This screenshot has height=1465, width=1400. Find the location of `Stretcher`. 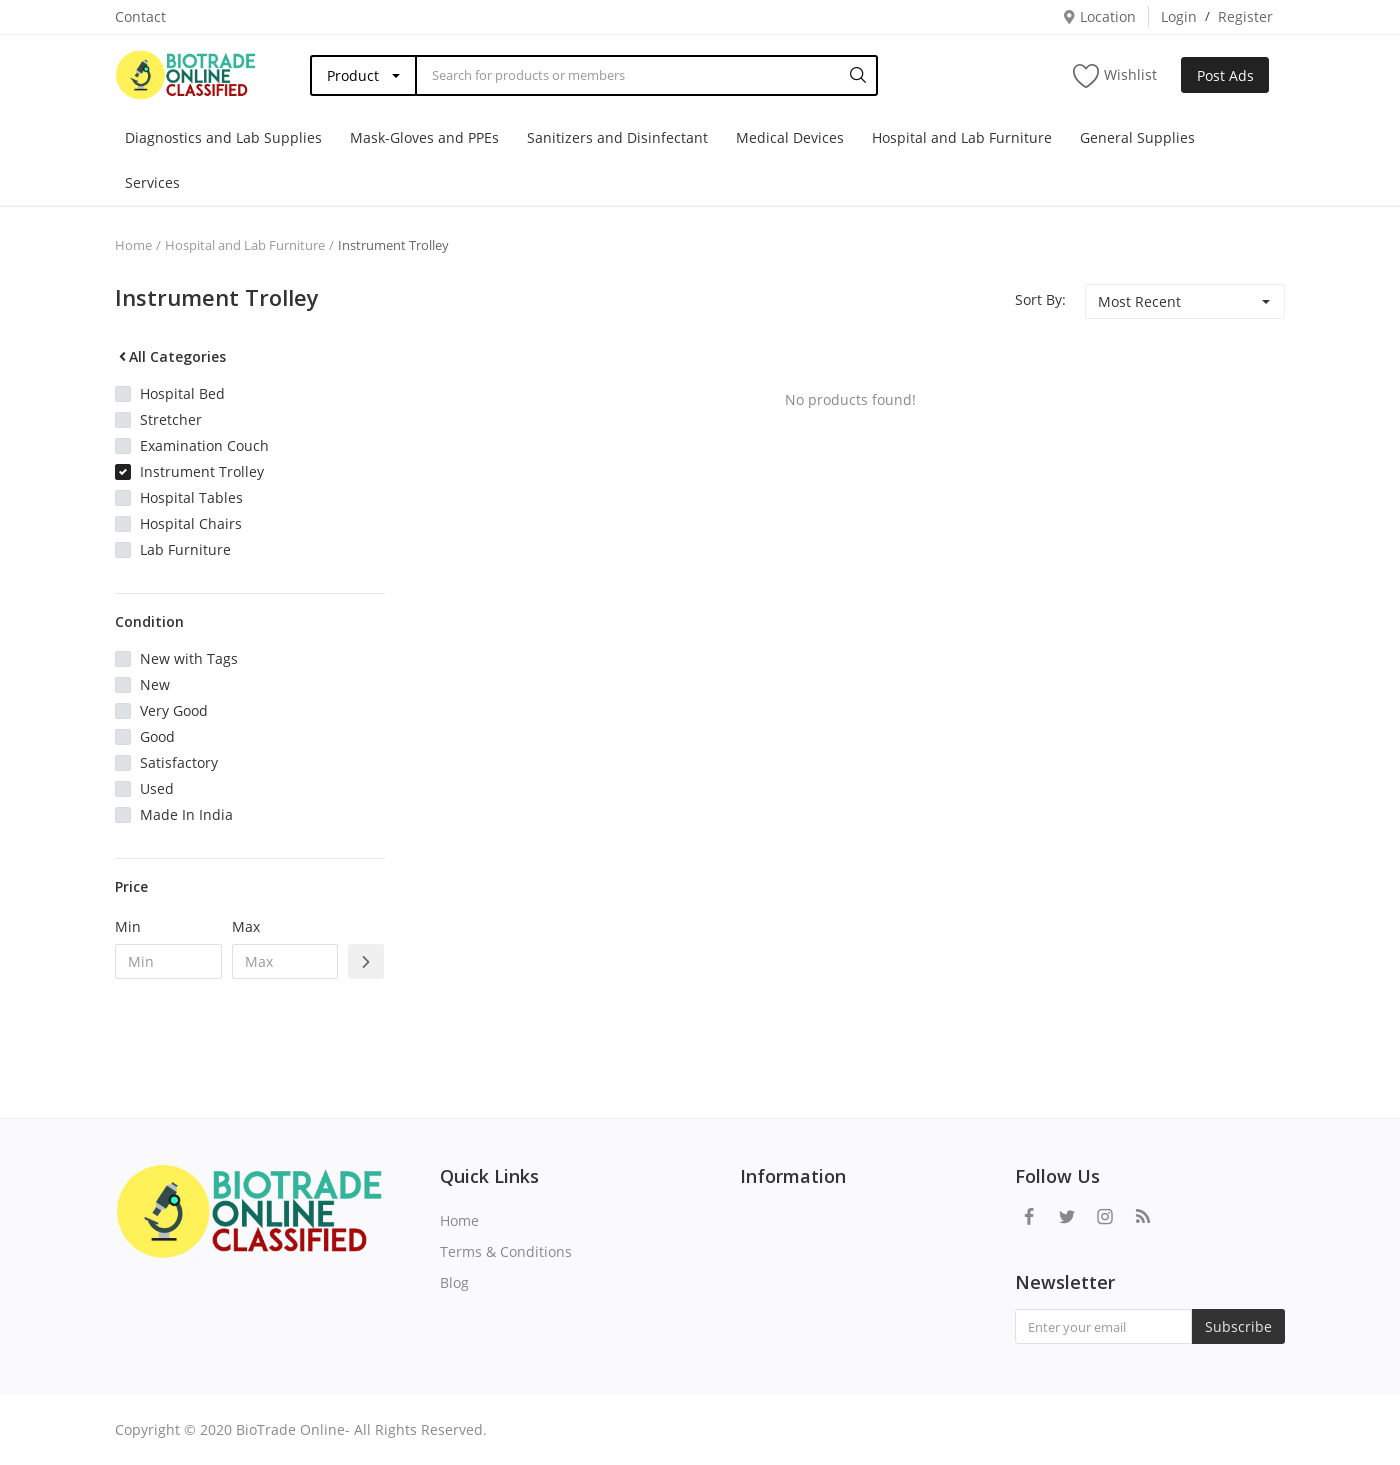

Stretcher is located at coordinates (171, 419).